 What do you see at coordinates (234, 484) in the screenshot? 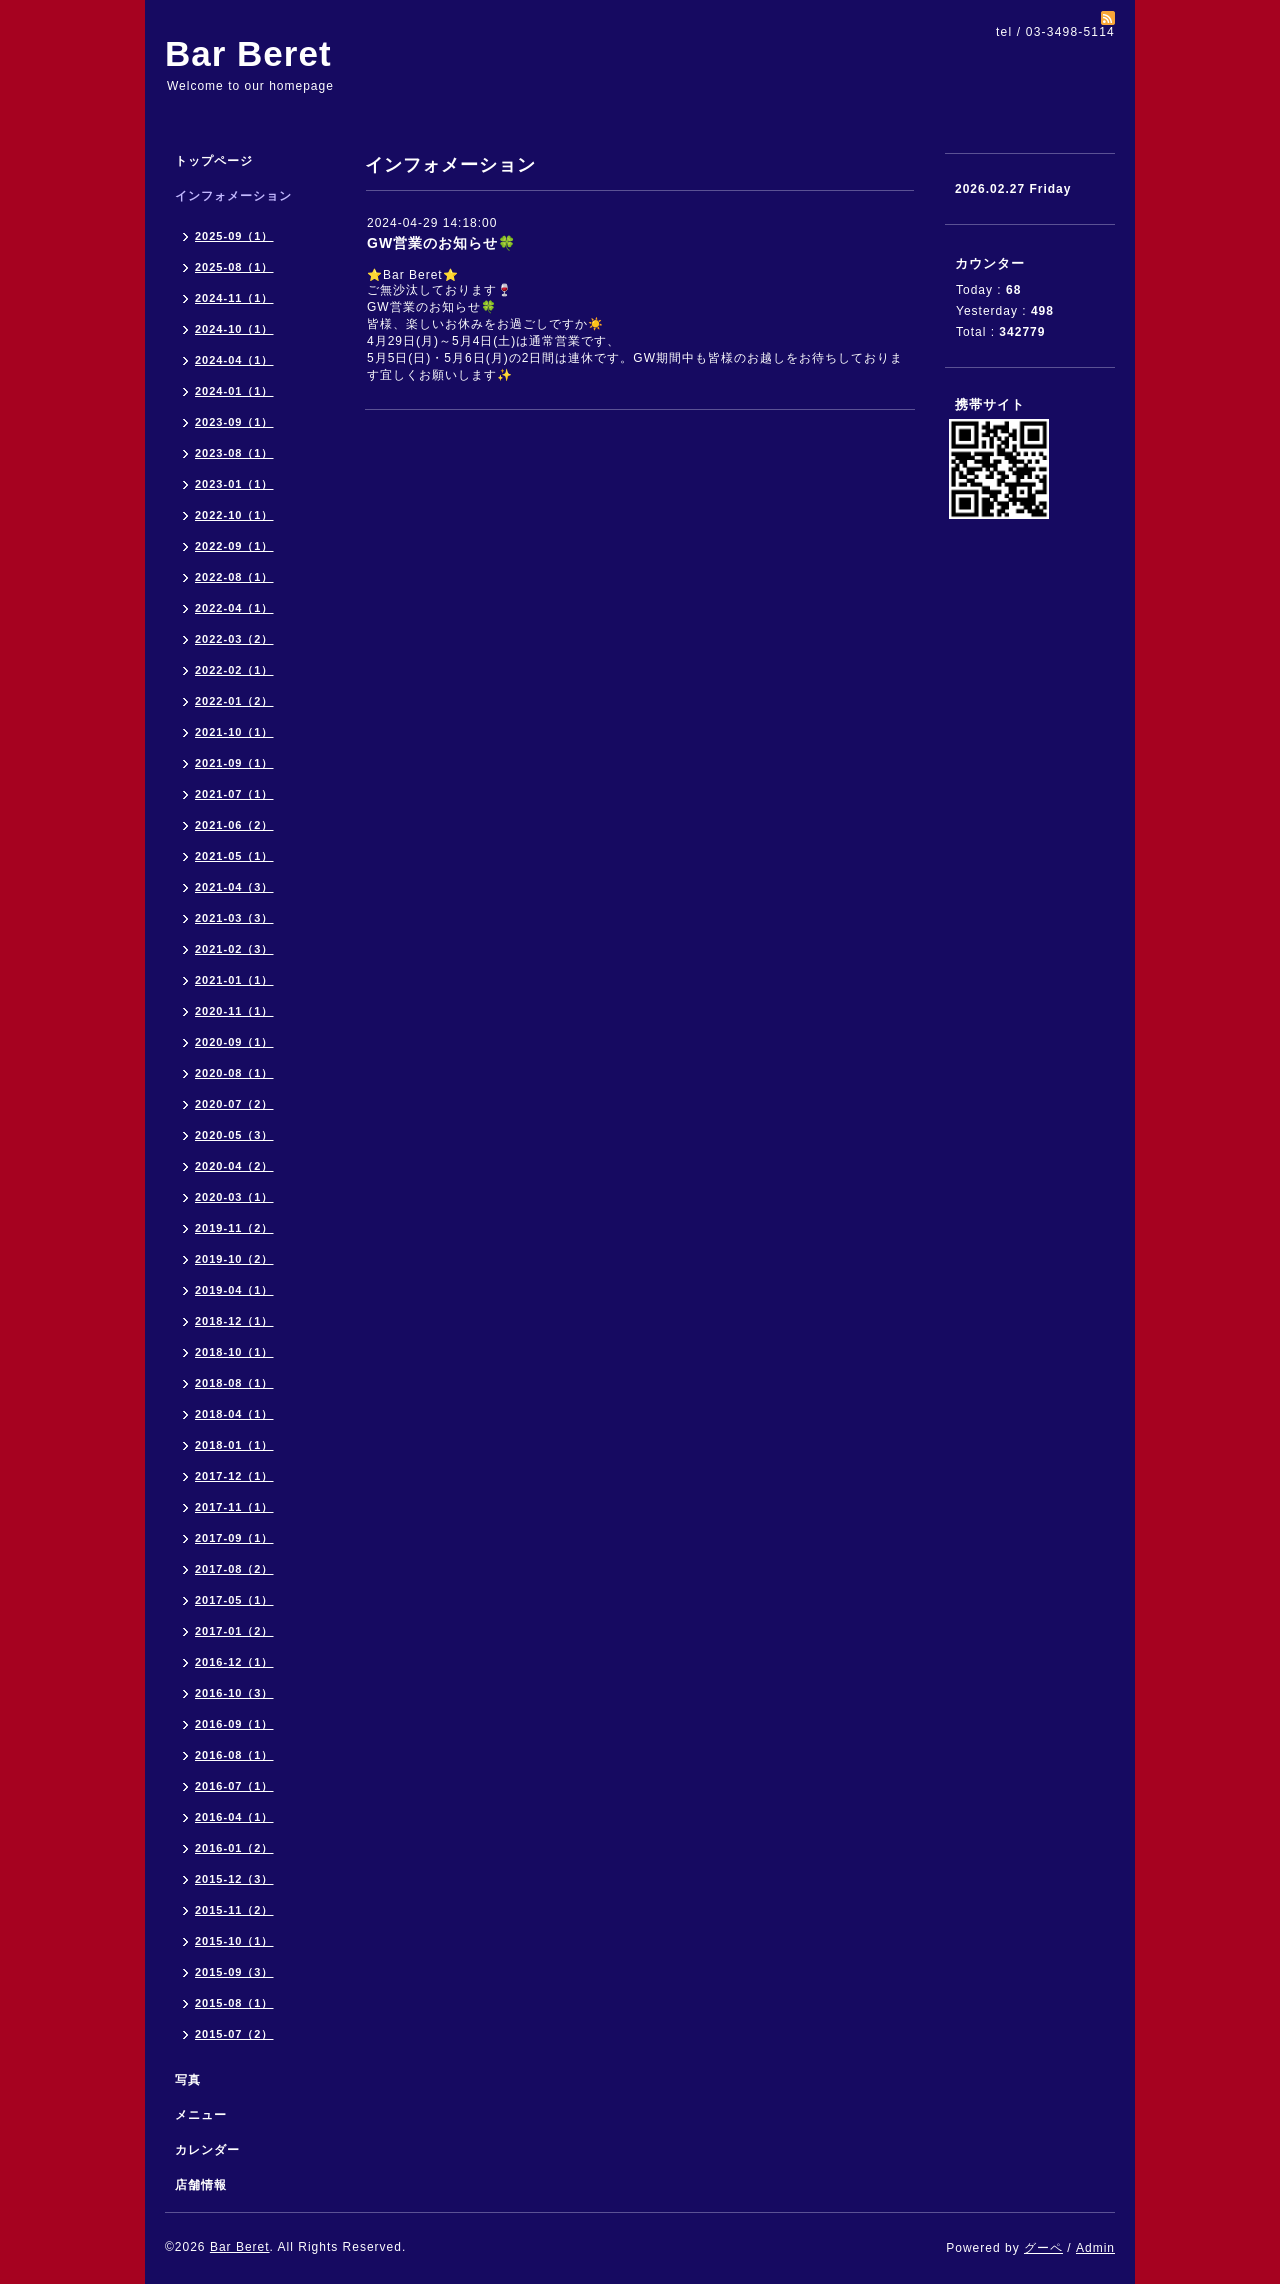
I see `2023-01（1）` at bounding box center [234, 484].